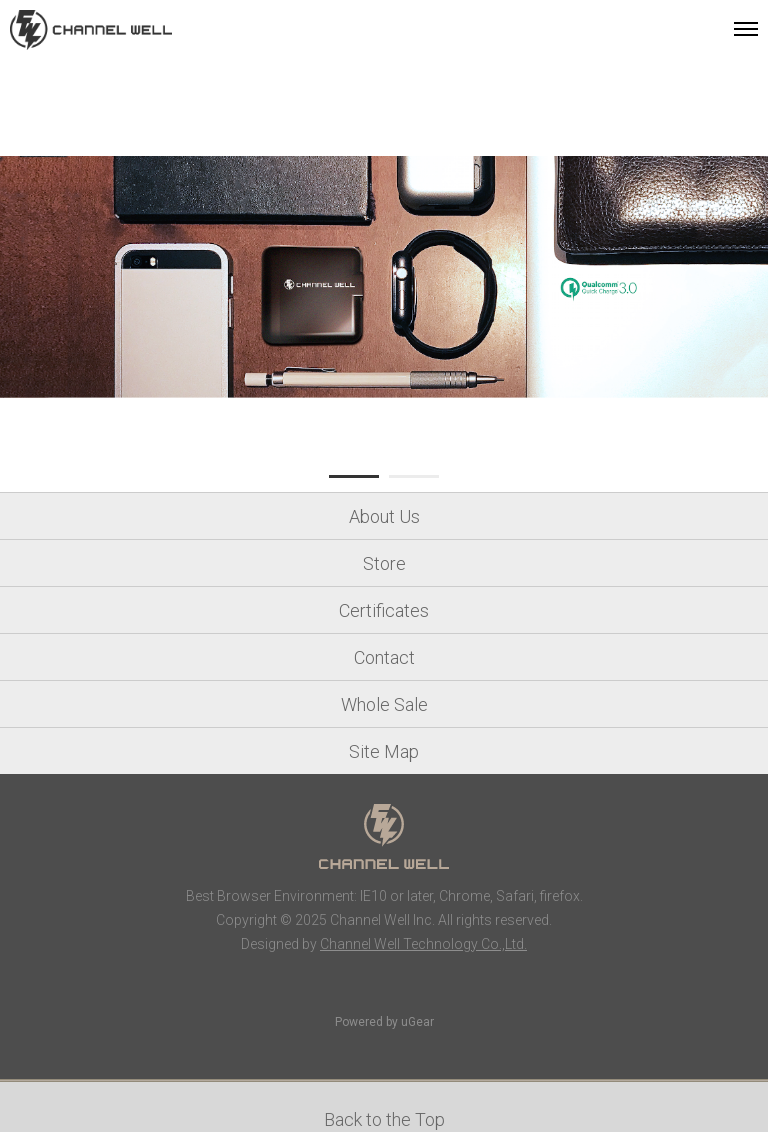 The height and width of the screenshot is (1132, 768). Describe the element at coordinates (384, 610) in the screenshot. I see `Certificates` at that location.